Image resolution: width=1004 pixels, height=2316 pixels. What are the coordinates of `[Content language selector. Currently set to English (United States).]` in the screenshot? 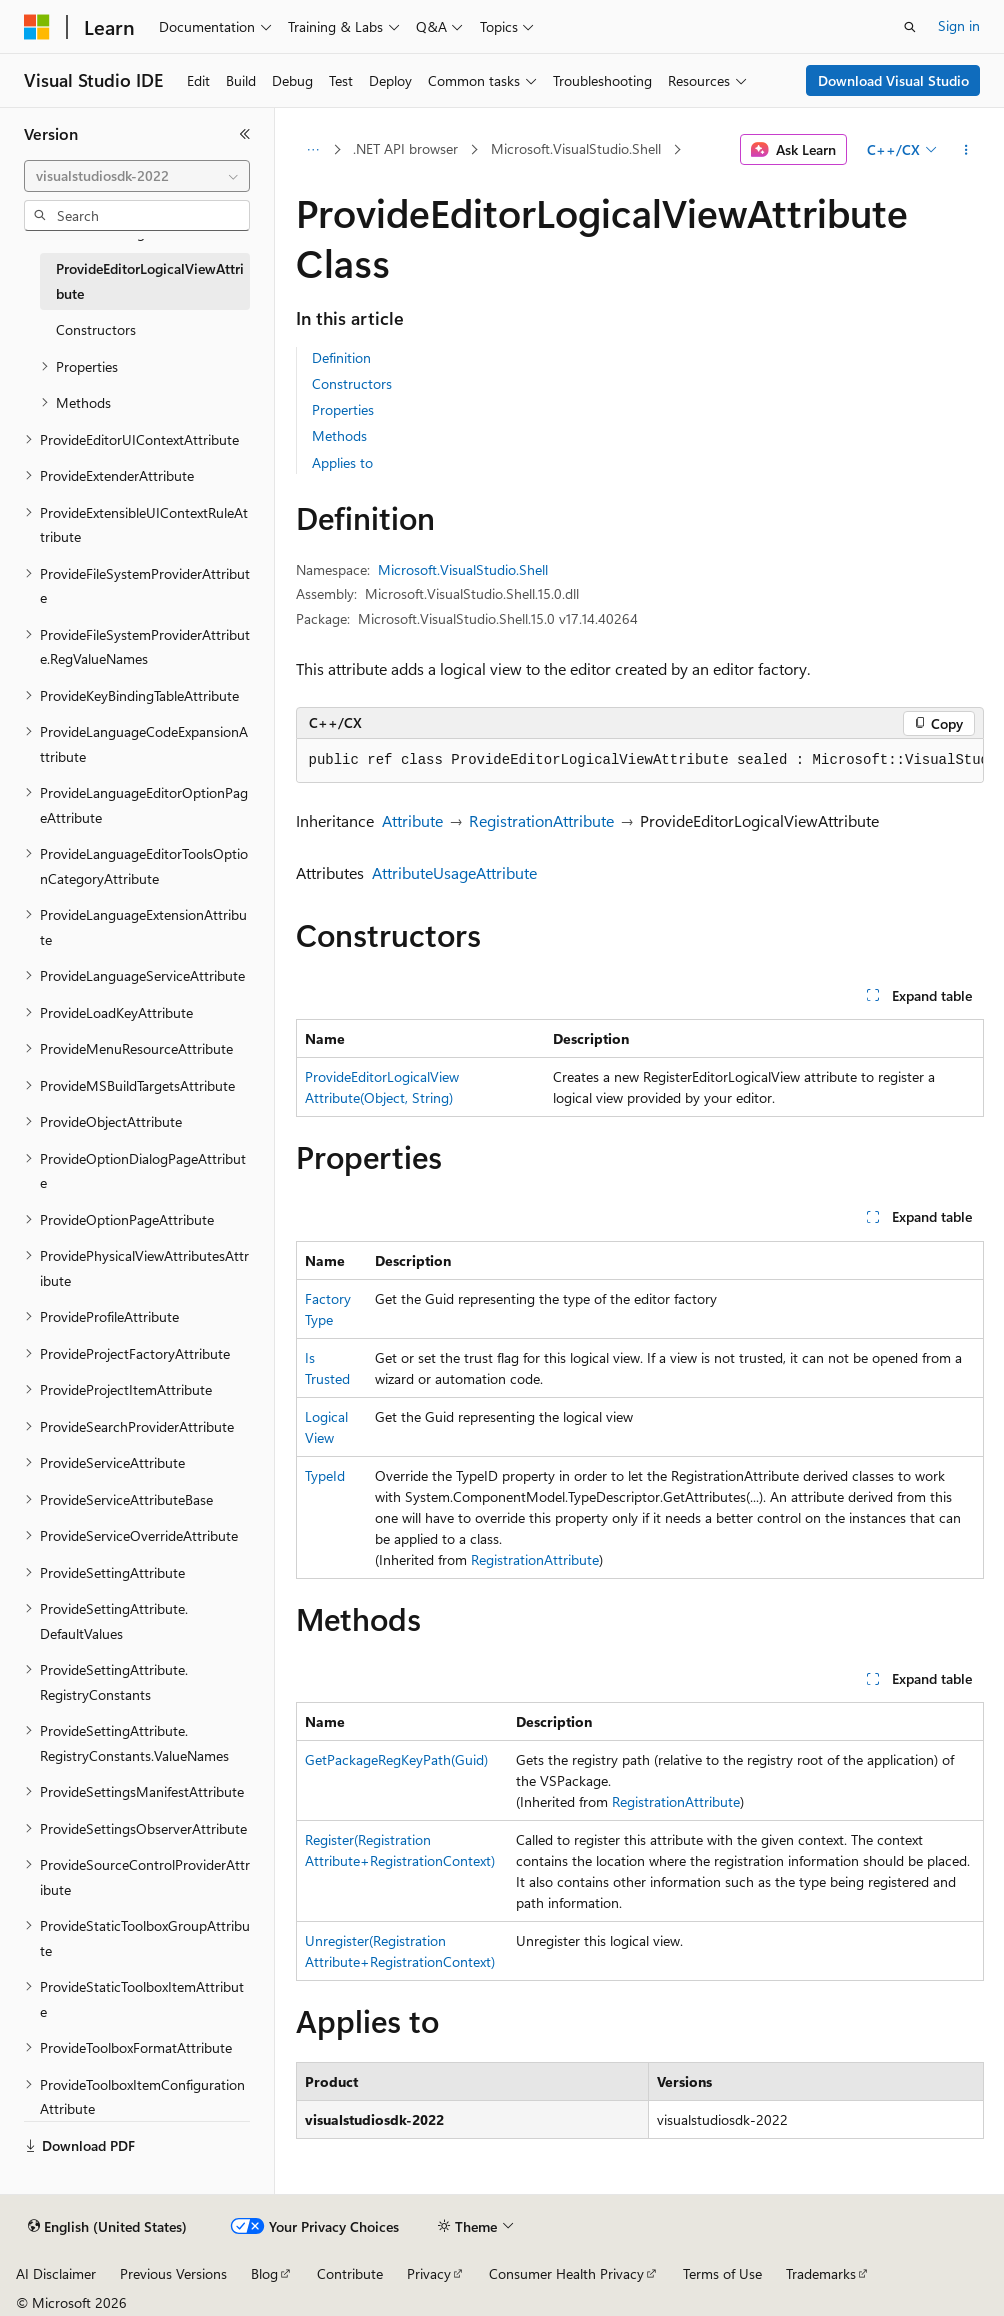 It's located at (107, 2227).